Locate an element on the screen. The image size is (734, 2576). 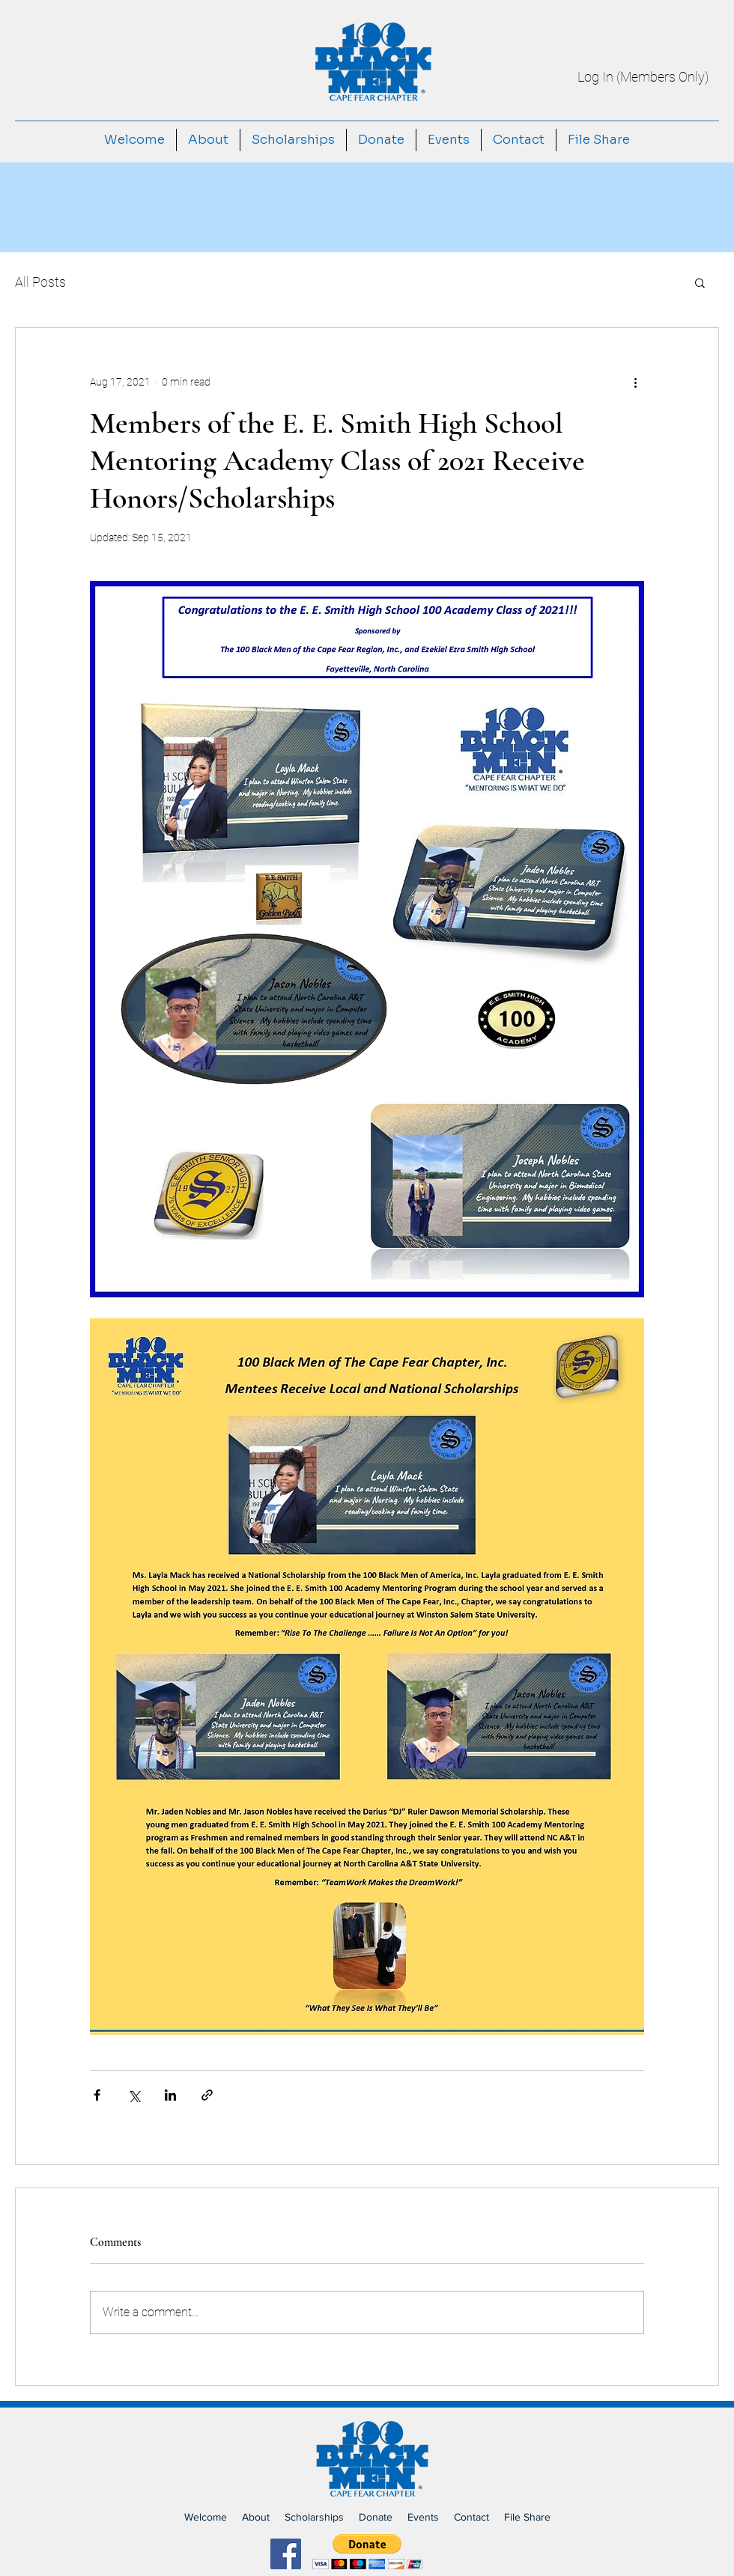
[Share via link] is located at coordinates (207, 2095).